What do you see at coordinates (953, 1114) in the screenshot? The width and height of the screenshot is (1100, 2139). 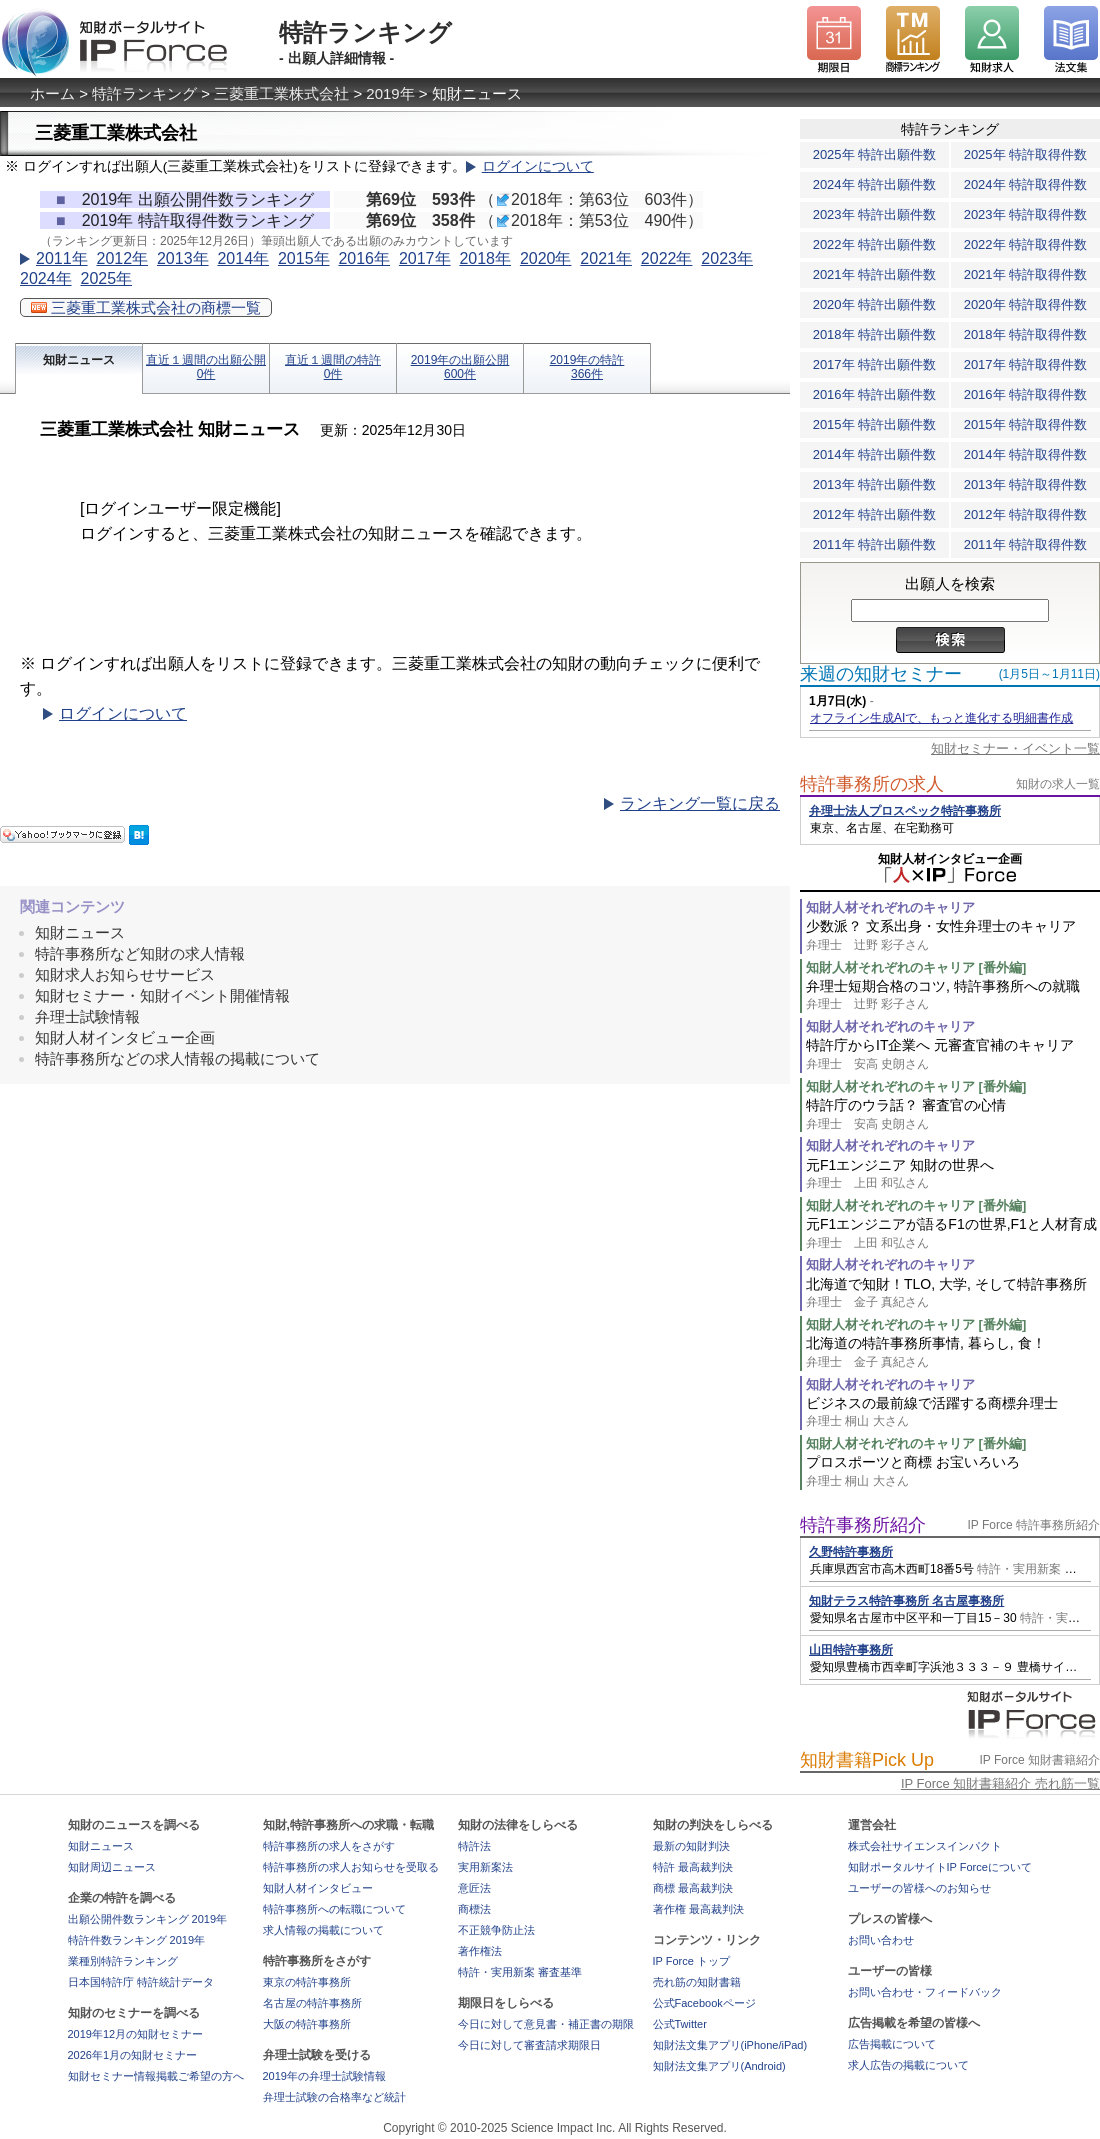 I see `特許庁のウラ話？ 審査官の心情` at bounding box center [953, 1114].